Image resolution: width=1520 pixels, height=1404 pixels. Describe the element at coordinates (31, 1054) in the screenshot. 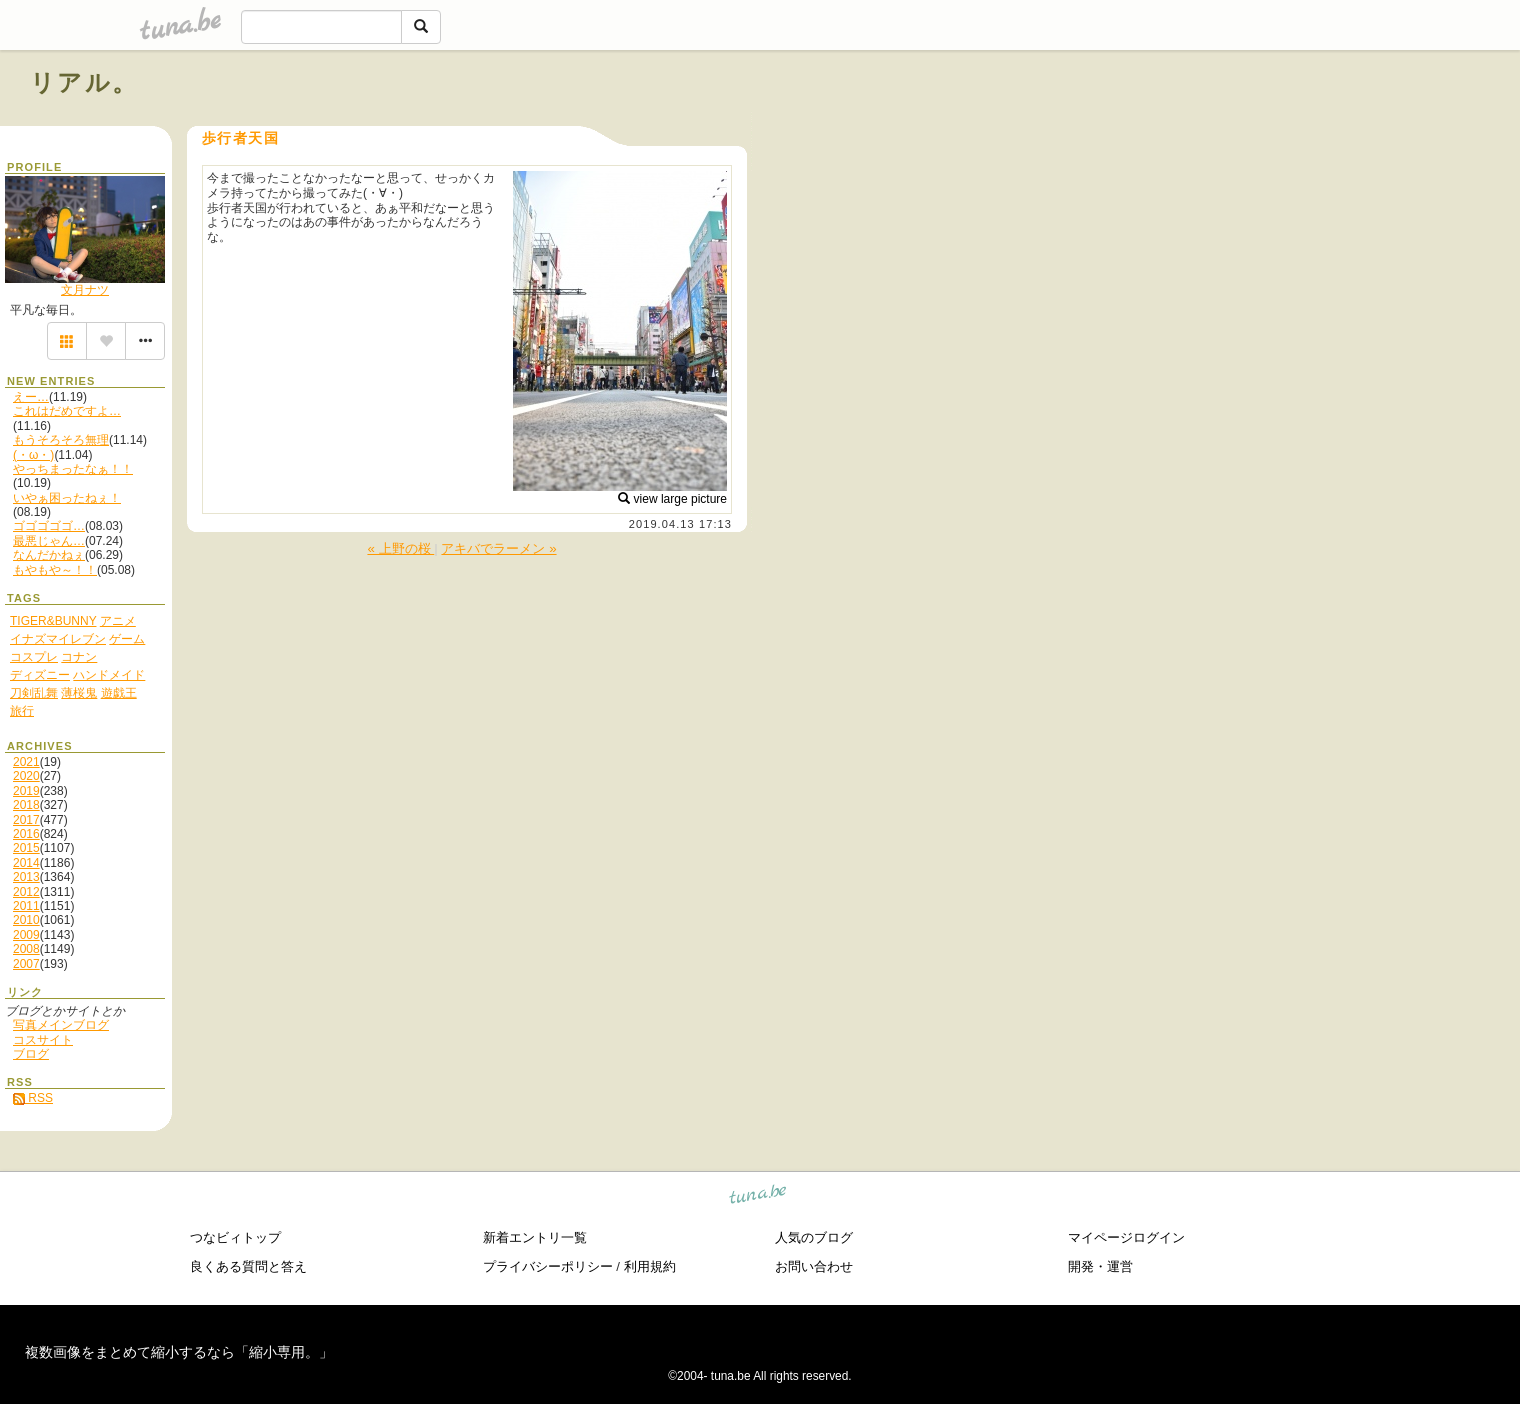

I see `ブログ` at that location.